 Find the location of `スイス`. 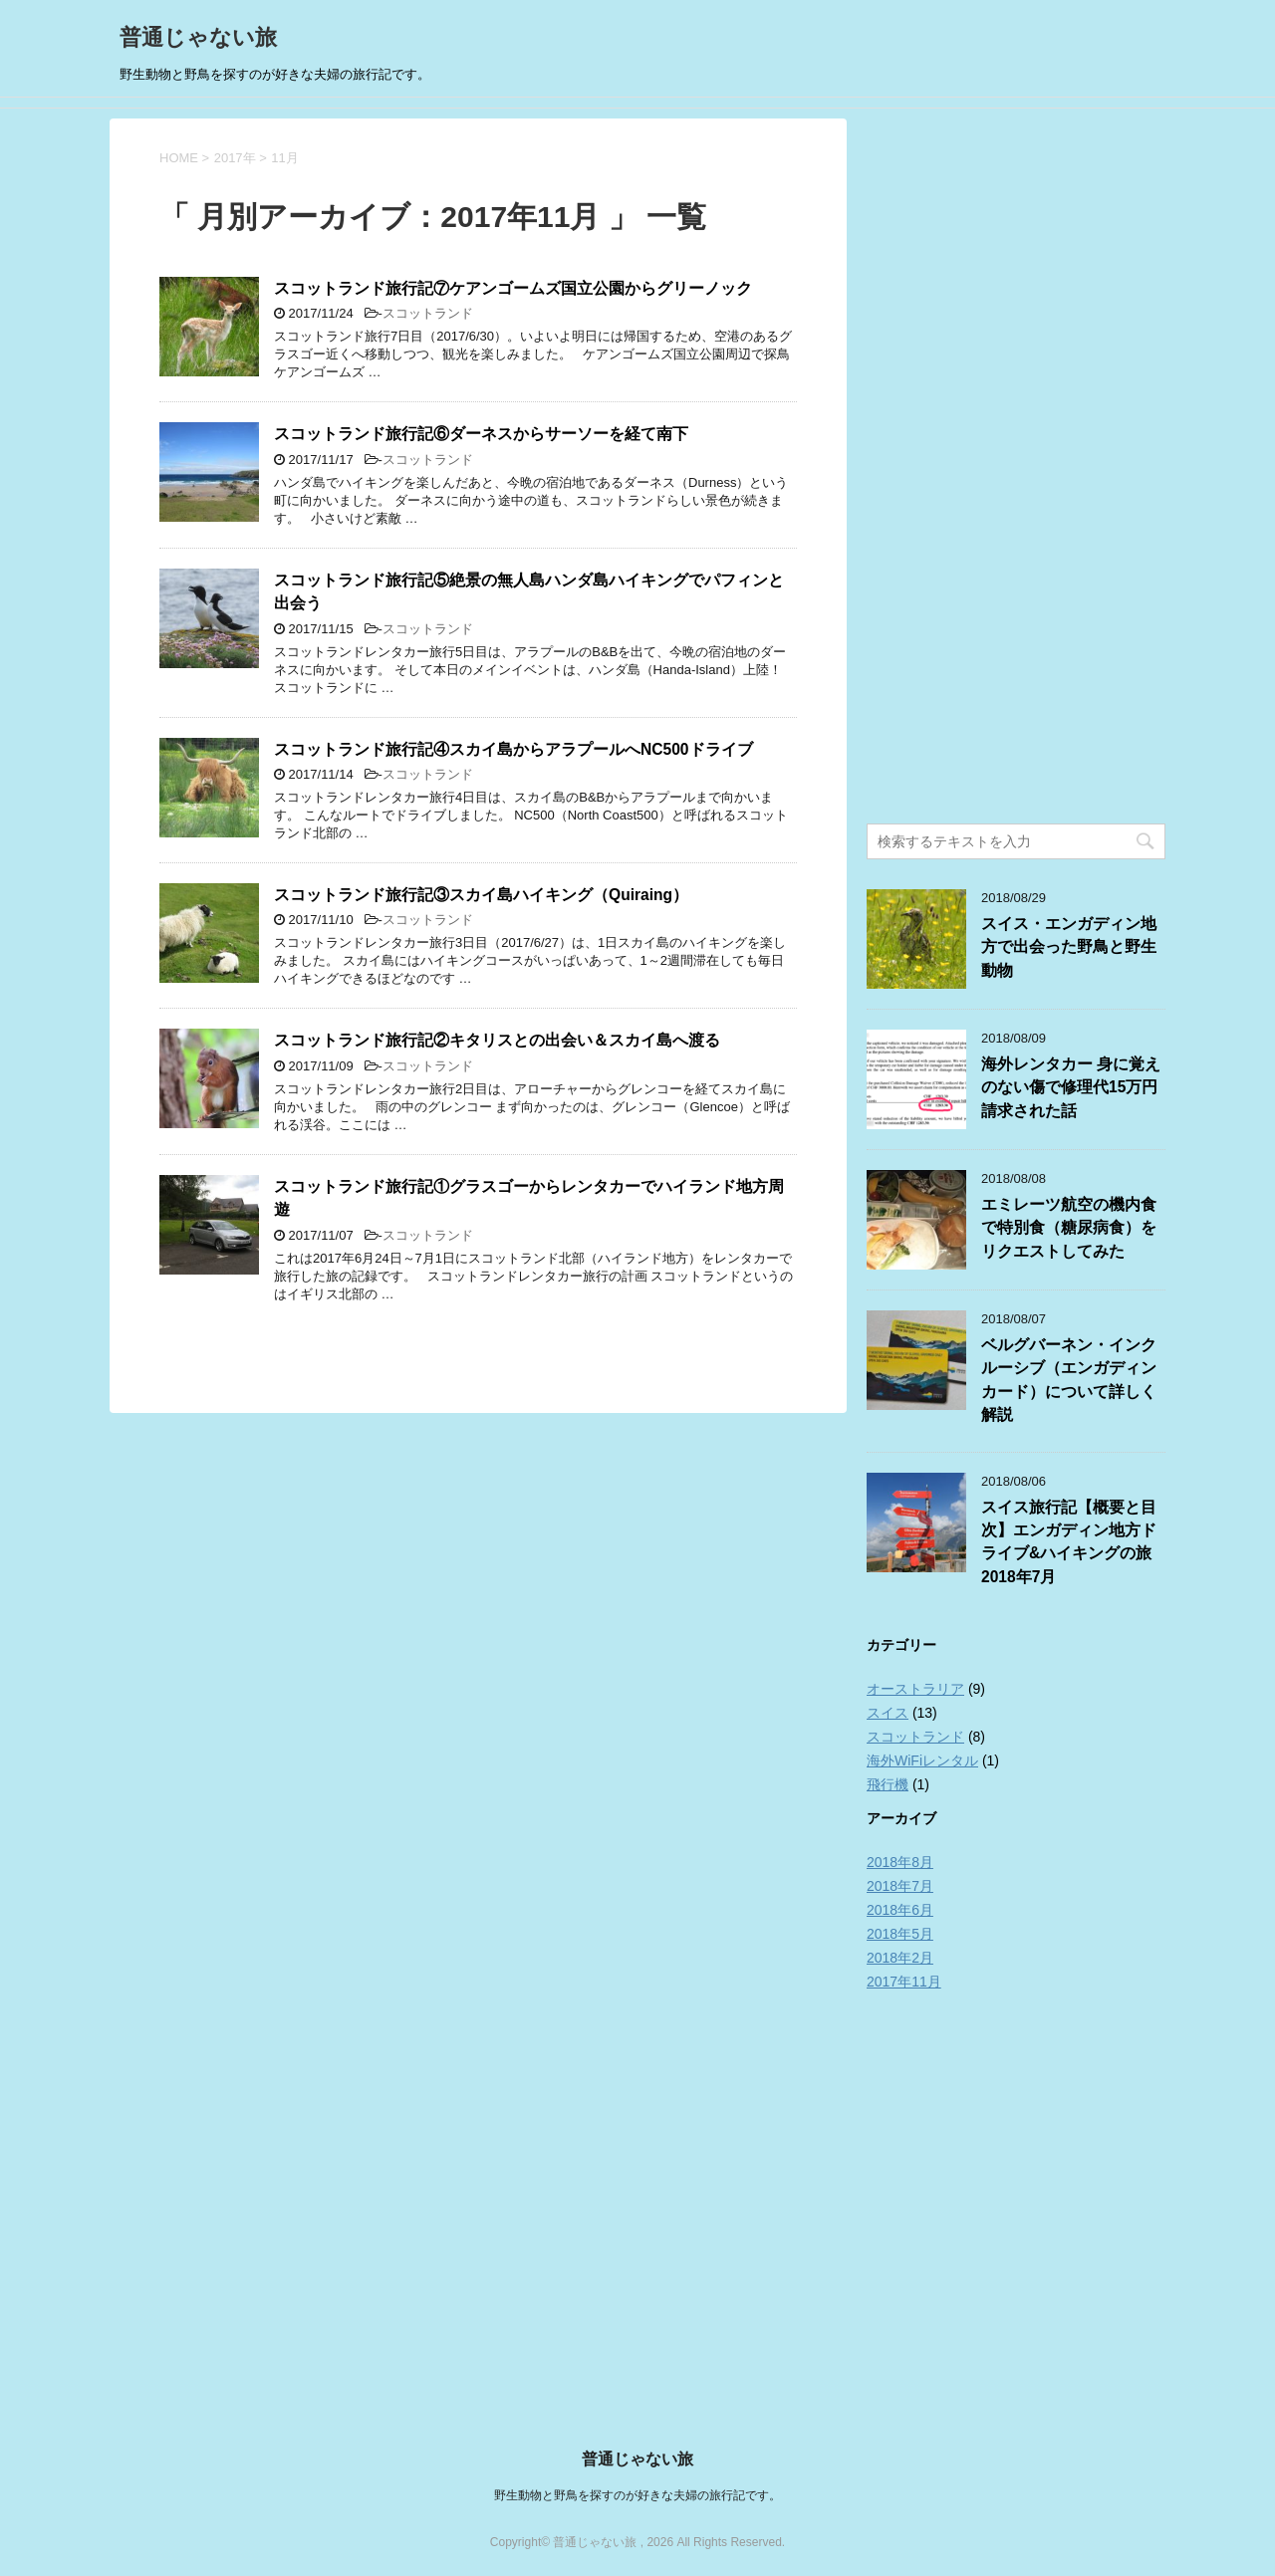

スイス is located at coordinates (887, 1713).